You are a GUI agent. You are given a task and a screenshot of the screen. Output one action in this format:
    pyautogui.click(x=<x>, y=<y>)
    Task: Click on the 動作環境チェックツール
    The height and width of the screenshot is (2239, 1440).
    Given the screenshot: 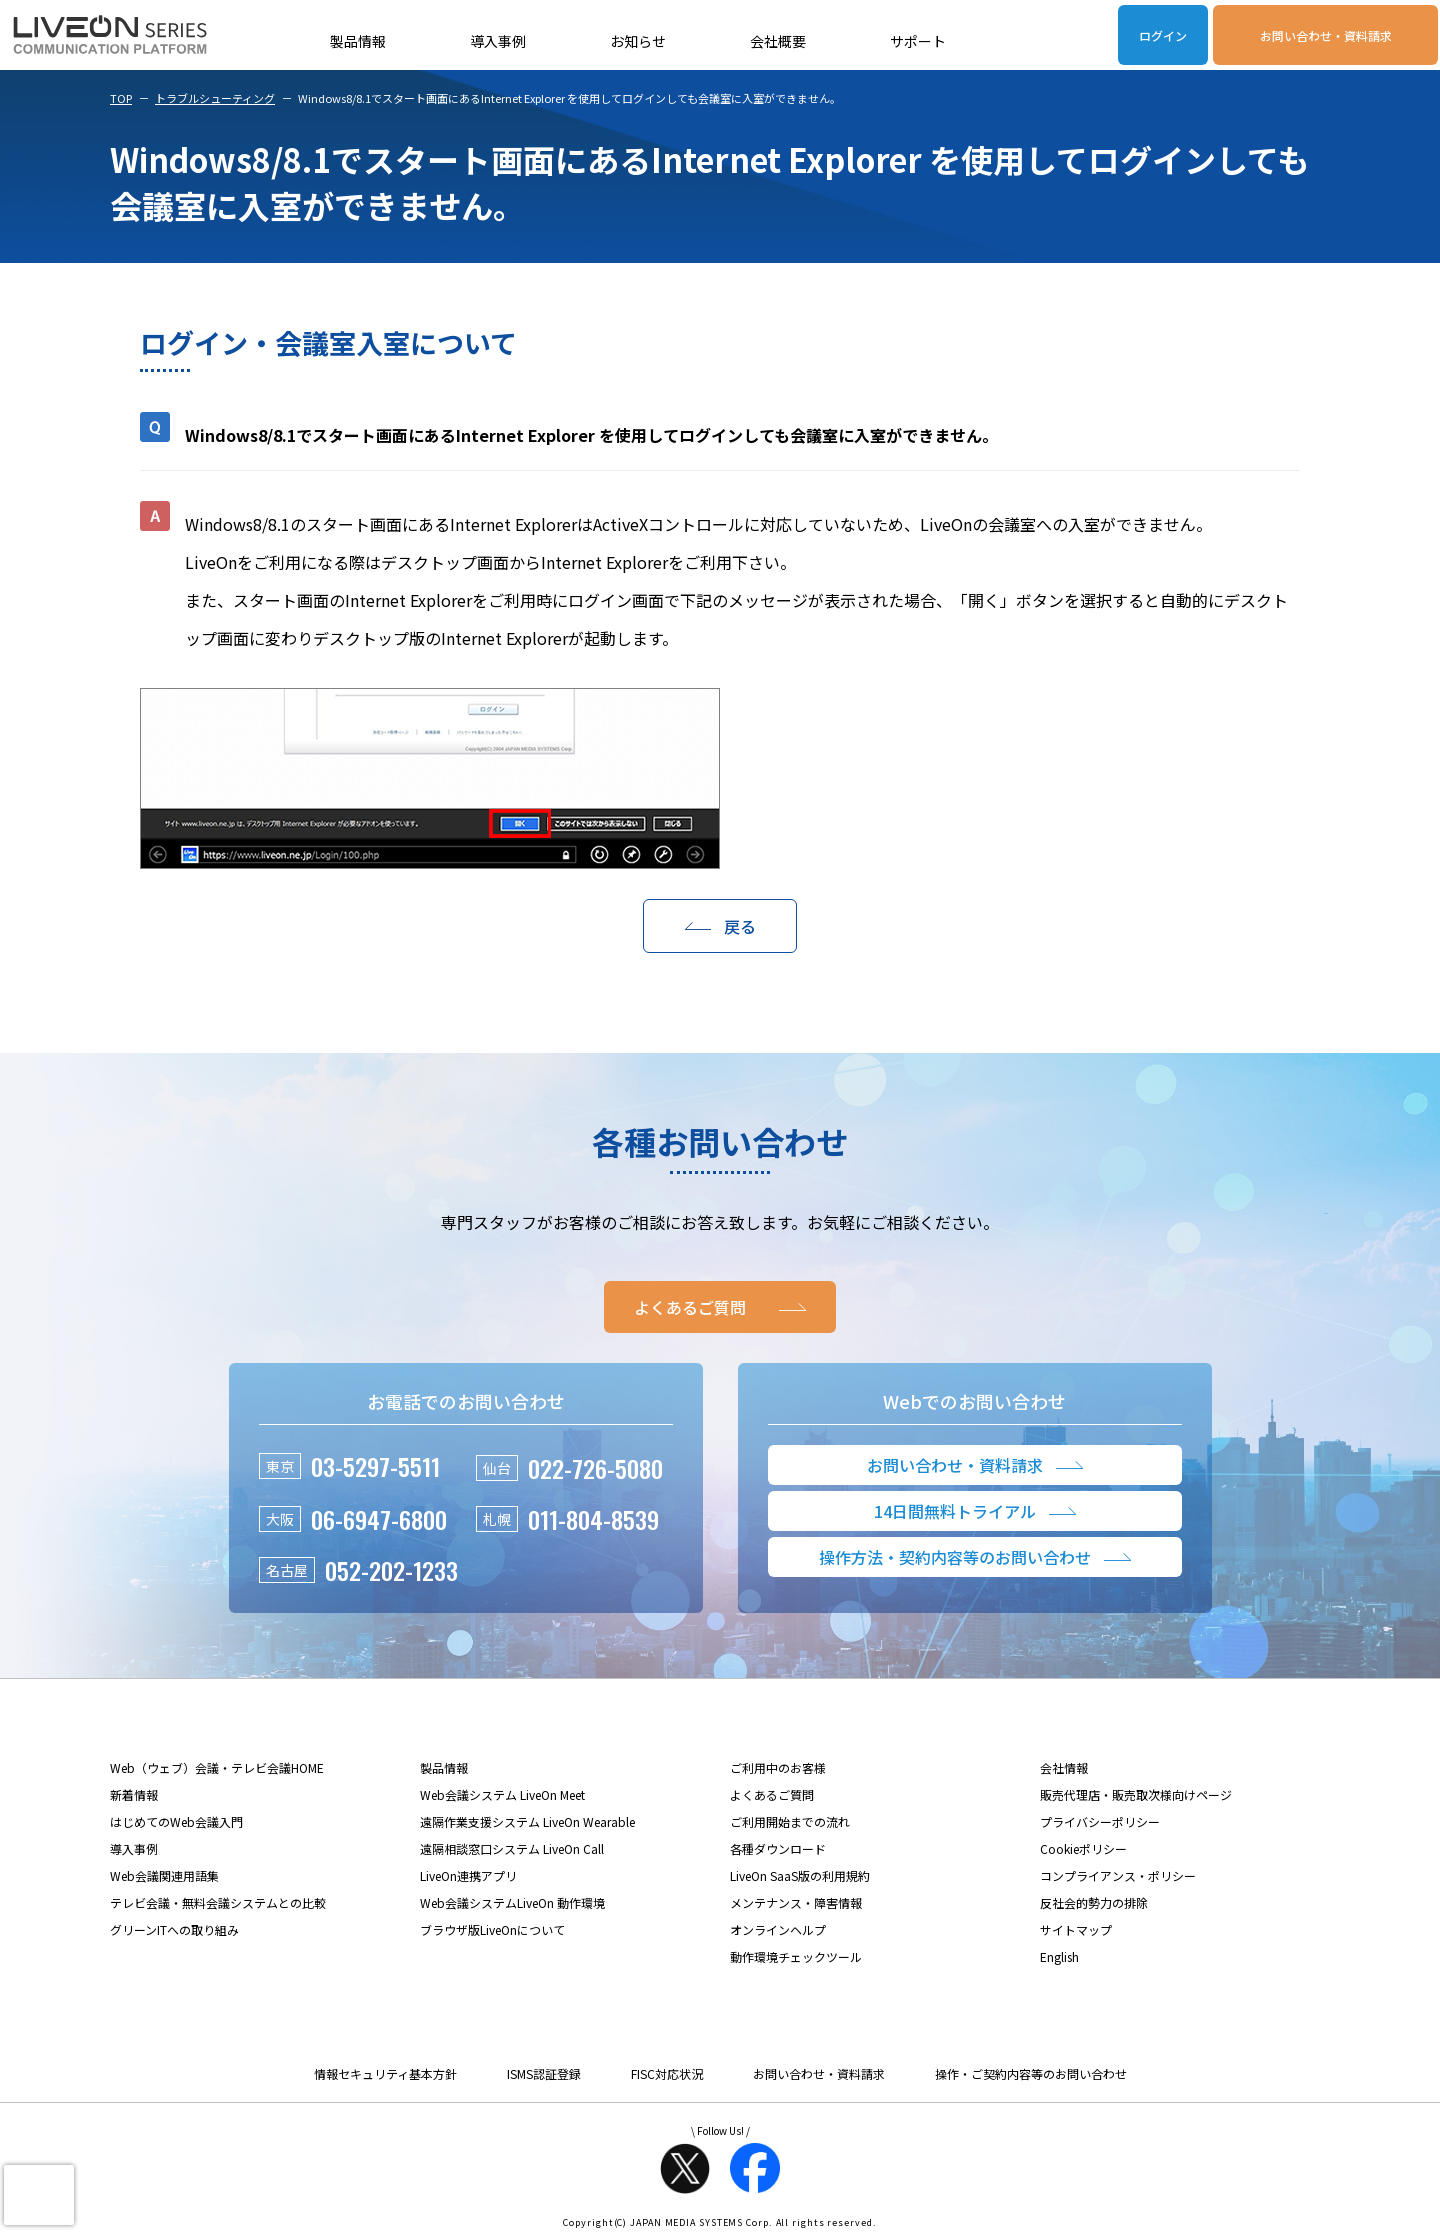 What is the action you would take?
    pyautogui.click(x=796, y=1956)
    